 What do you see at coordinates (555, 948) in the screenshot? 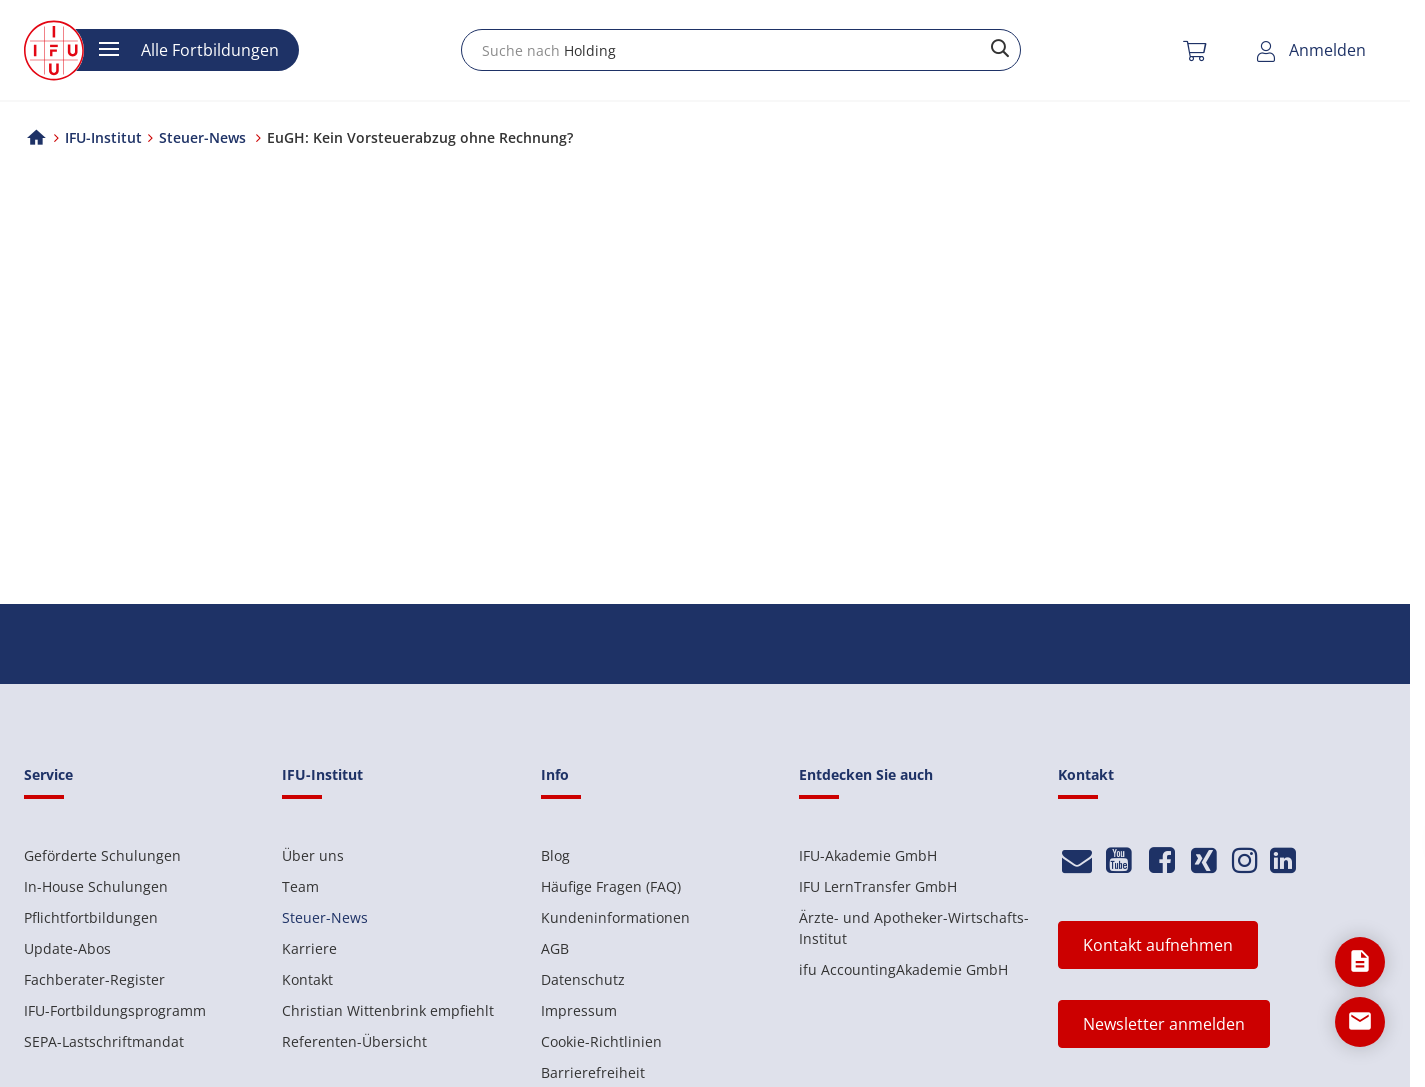
I see `AGB` at bounding box center [555, 948].